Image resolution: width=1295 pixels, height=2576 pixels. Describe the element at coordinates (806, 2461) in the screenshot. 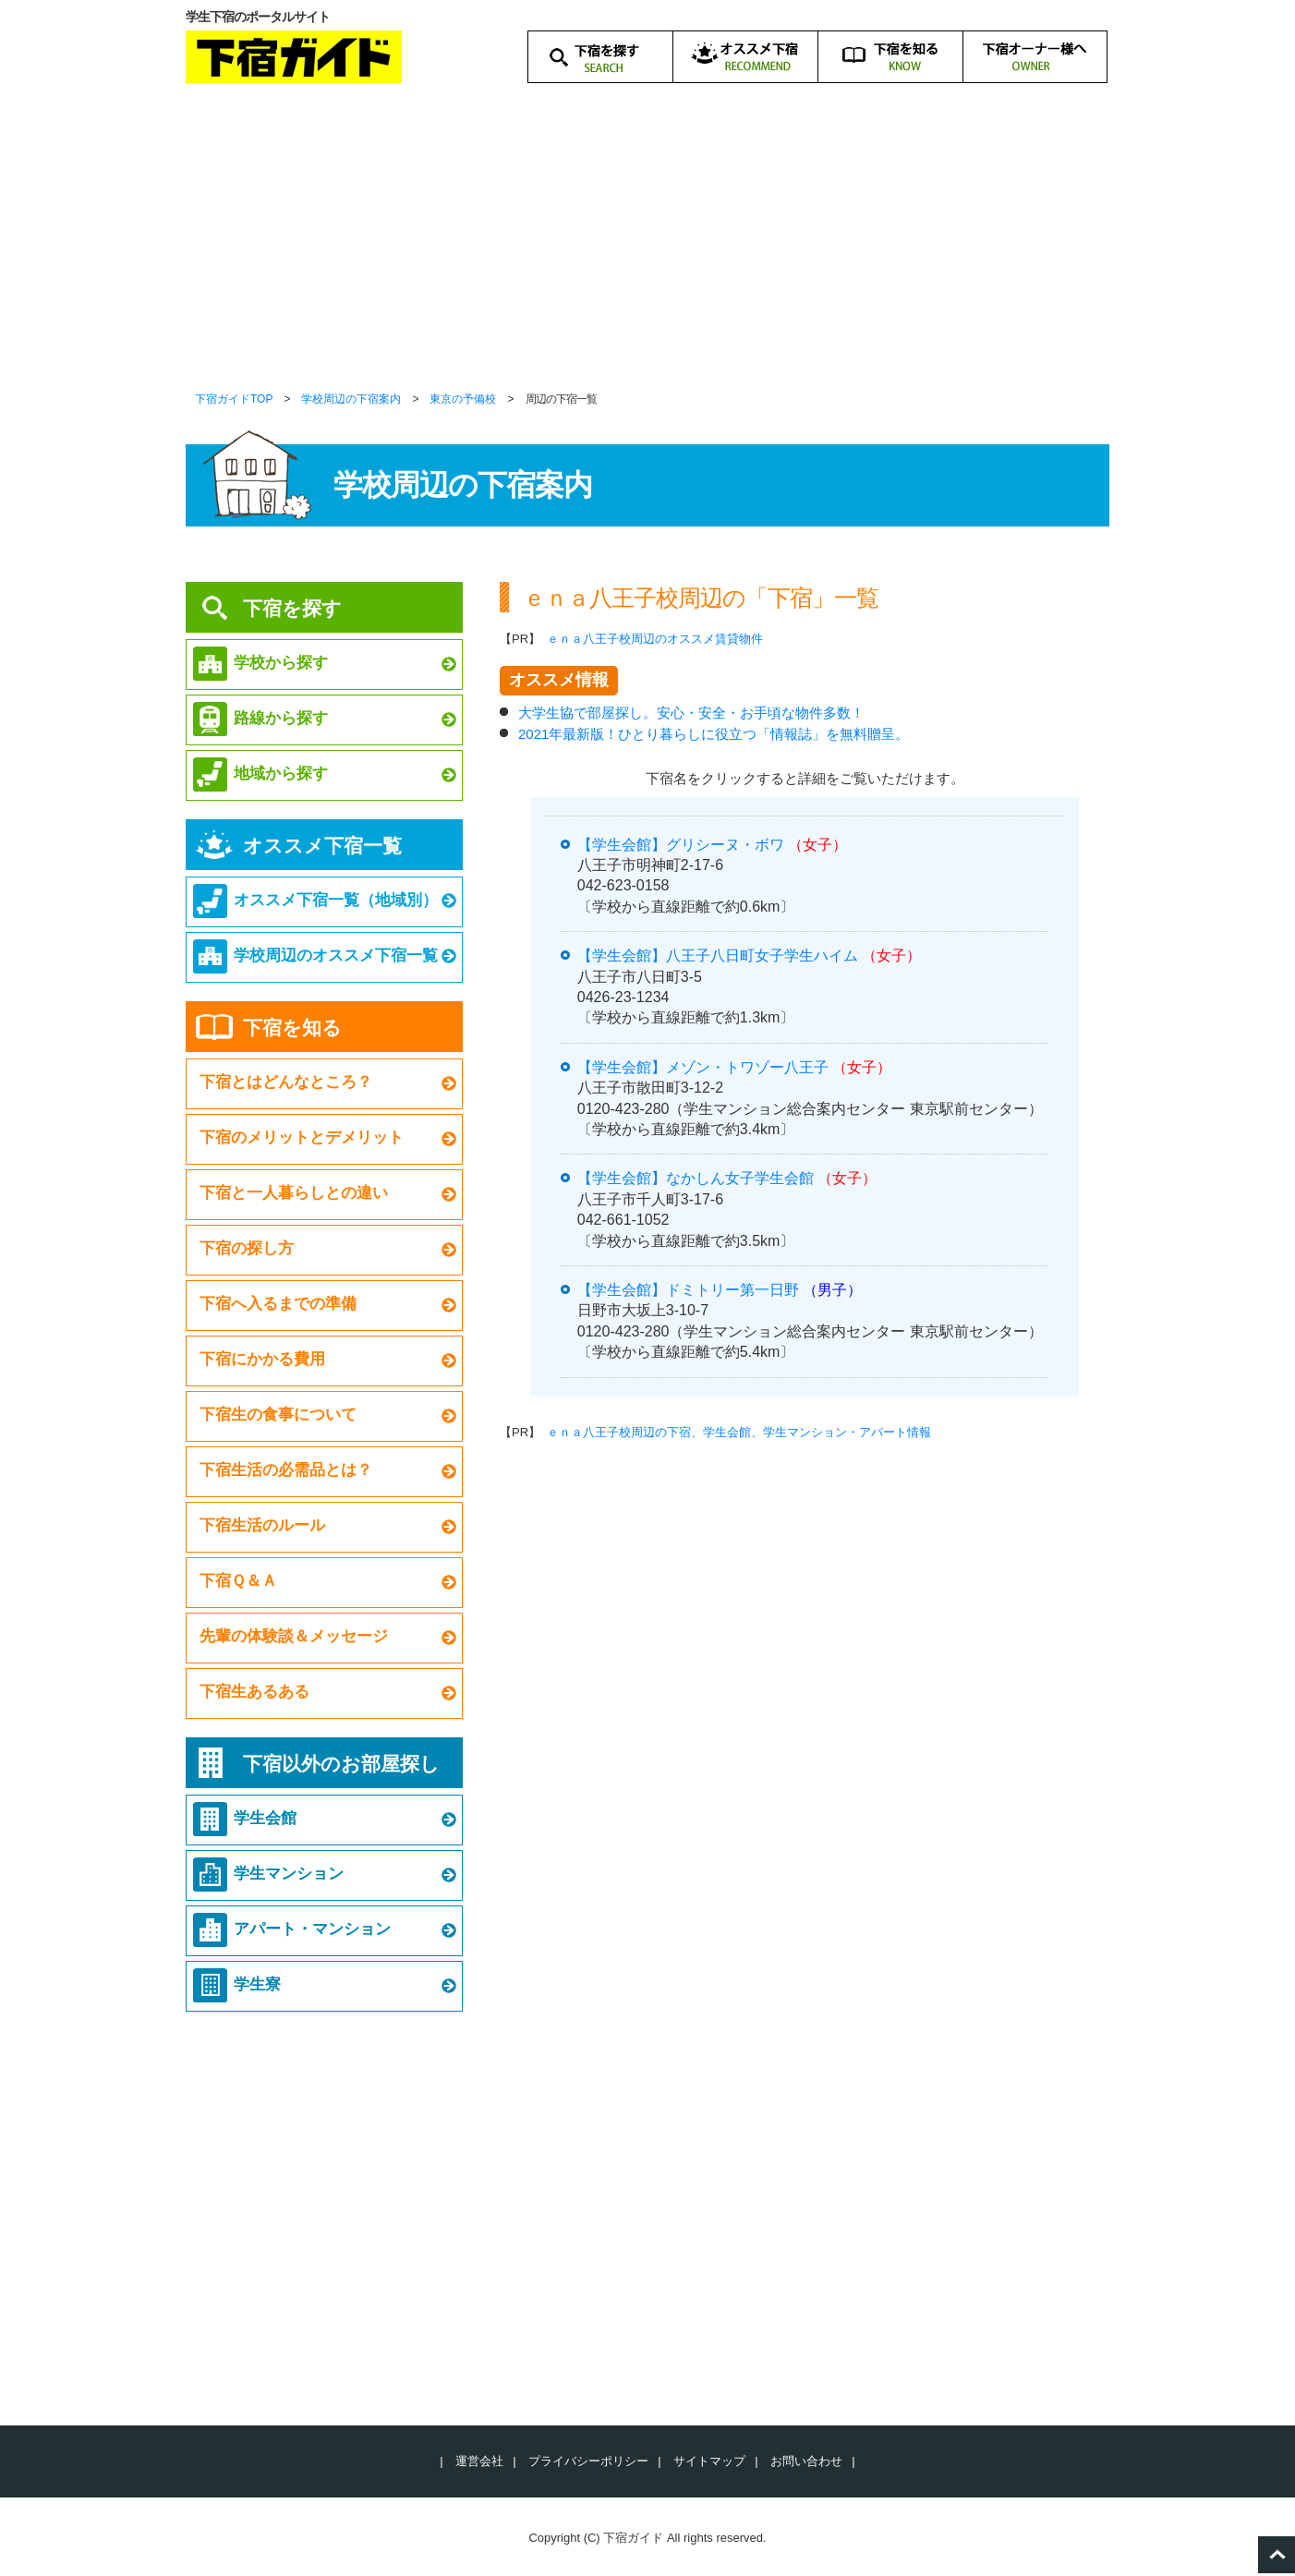

I see `お問い合わせ` at that location.